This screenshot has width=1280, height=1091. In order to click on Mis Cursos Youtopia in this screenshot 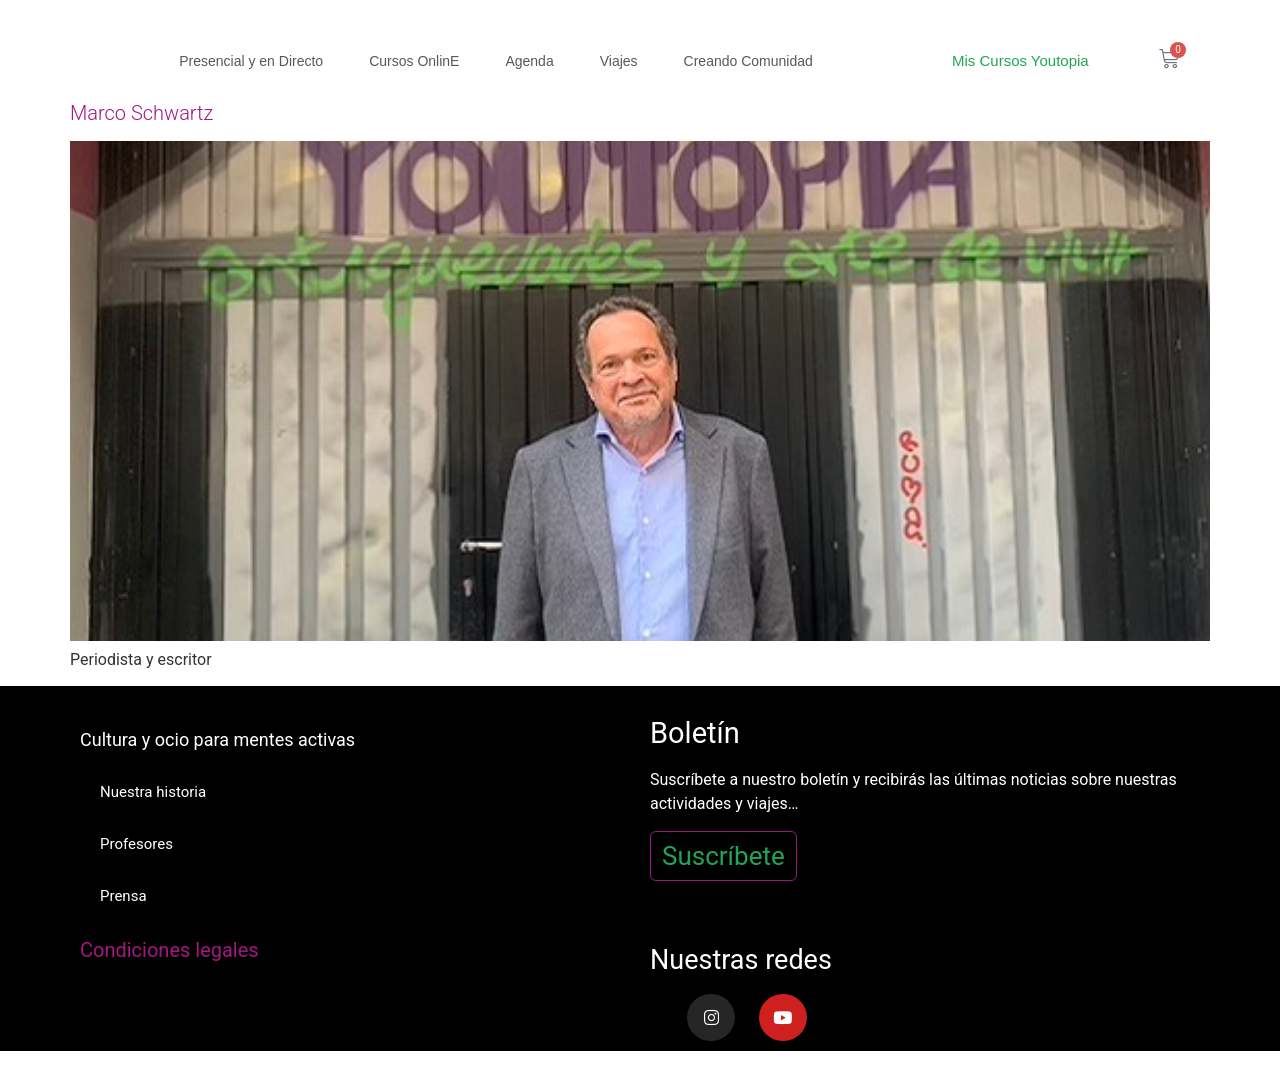, I will do `click(1020, 60)`.